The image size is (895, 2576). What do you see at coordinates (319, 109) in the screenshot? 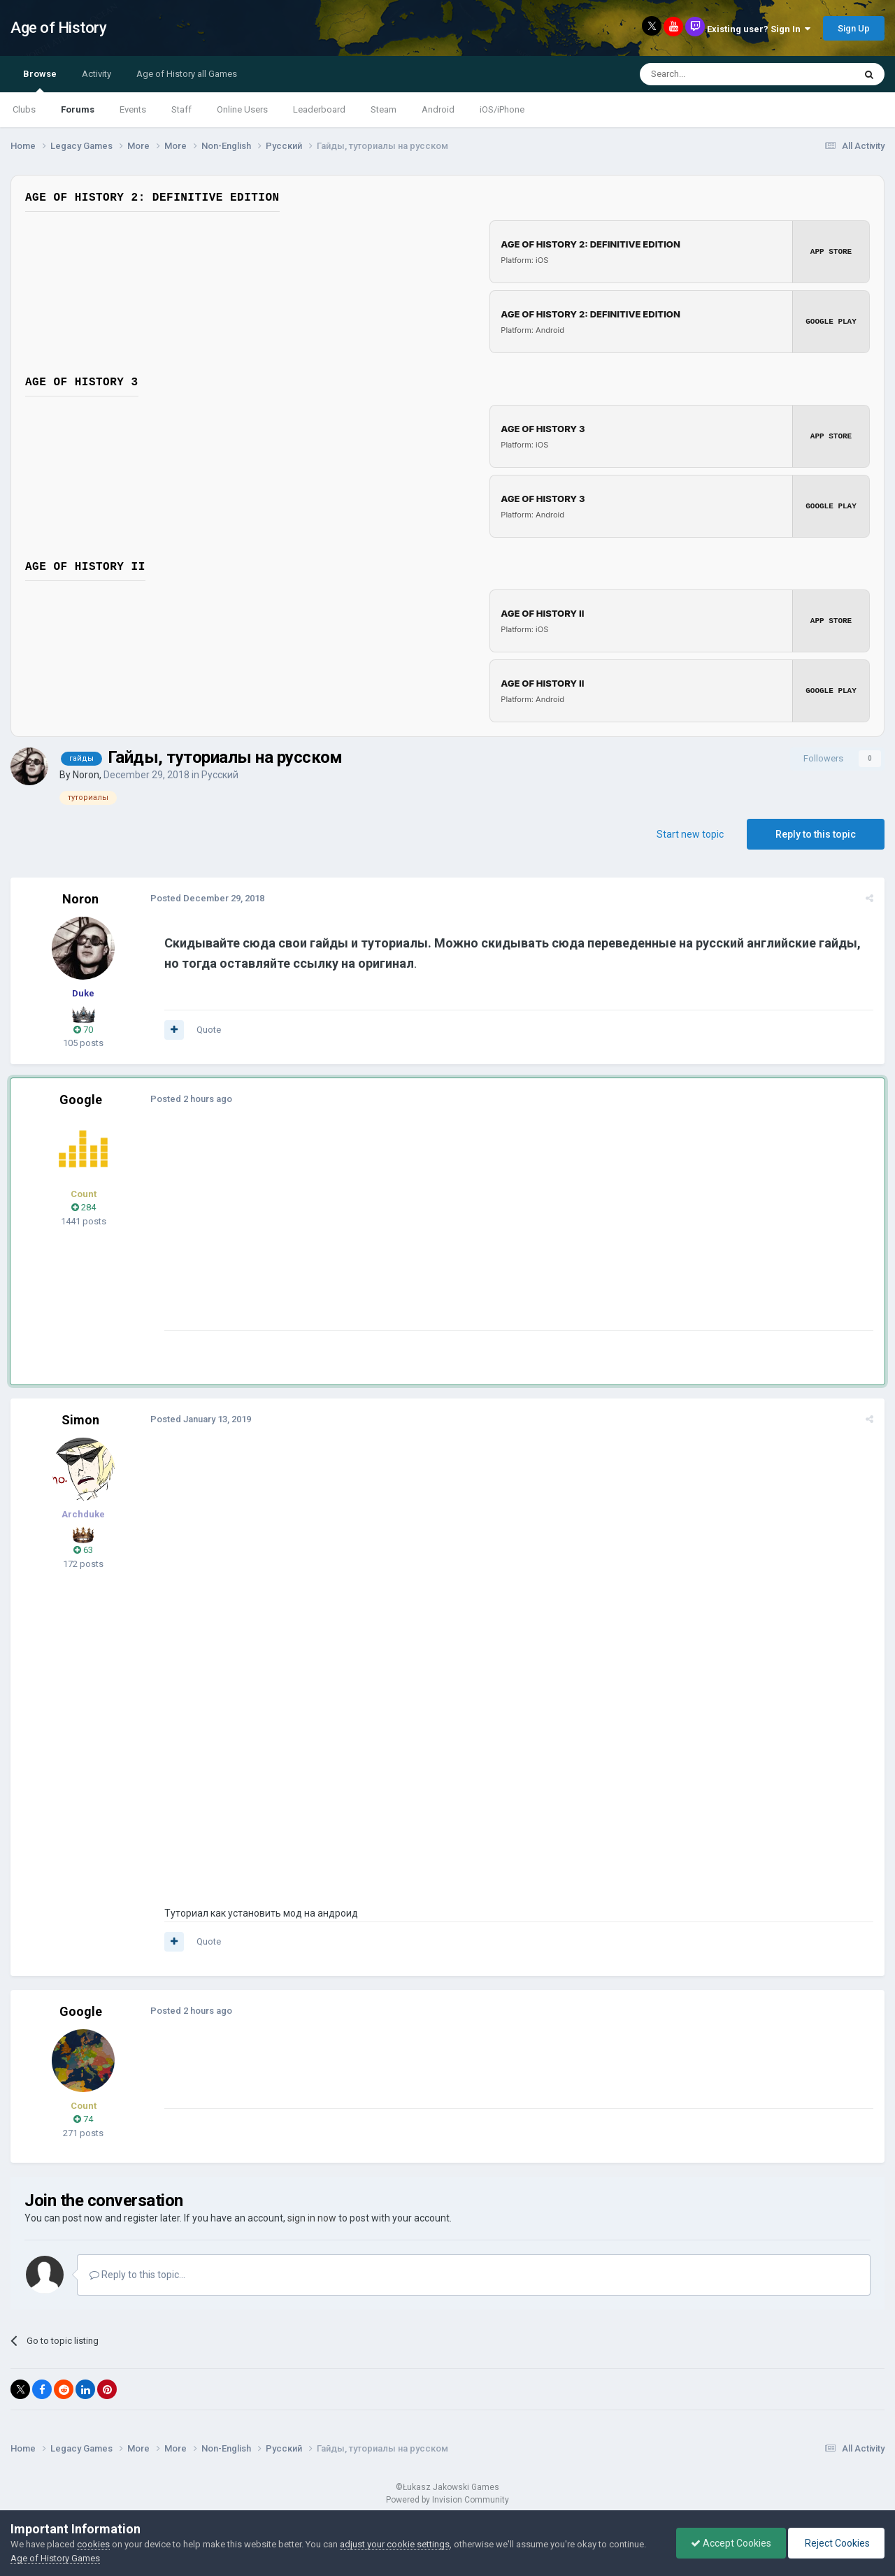
I see `Leaderboard` at bounding box center [319, 109].